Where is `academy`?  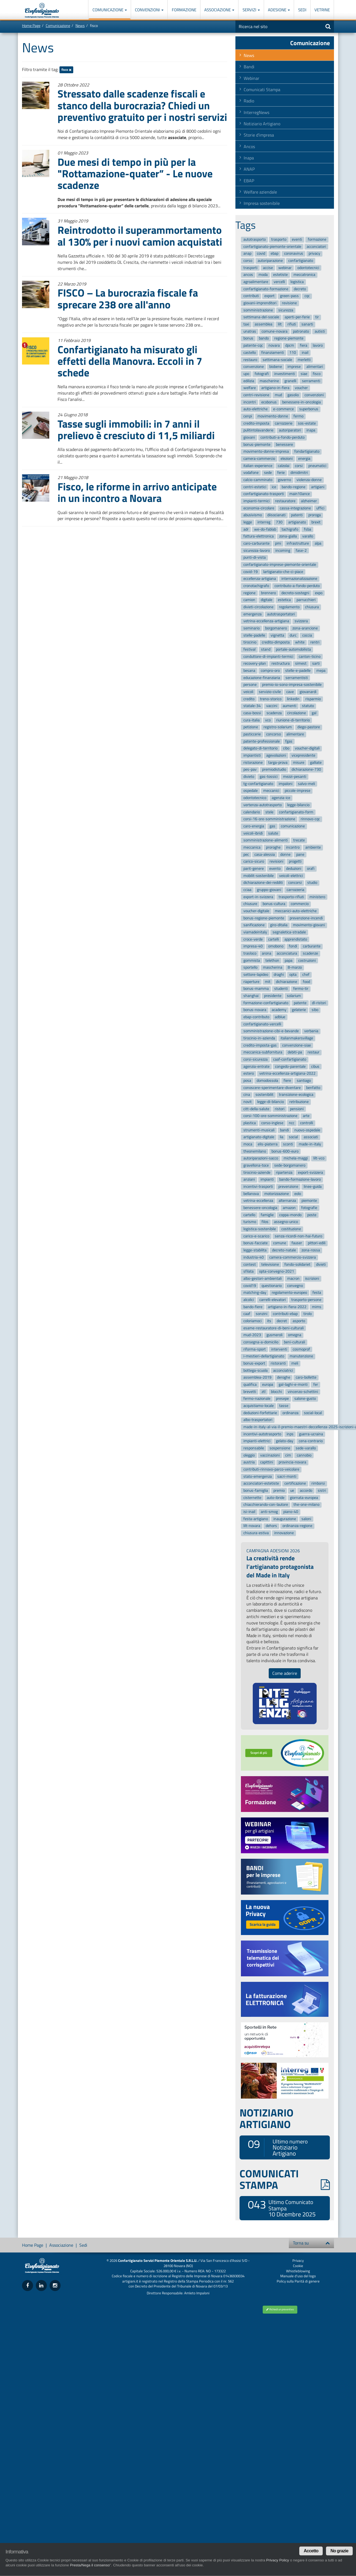
academy is located at coordinates (279, 1010).